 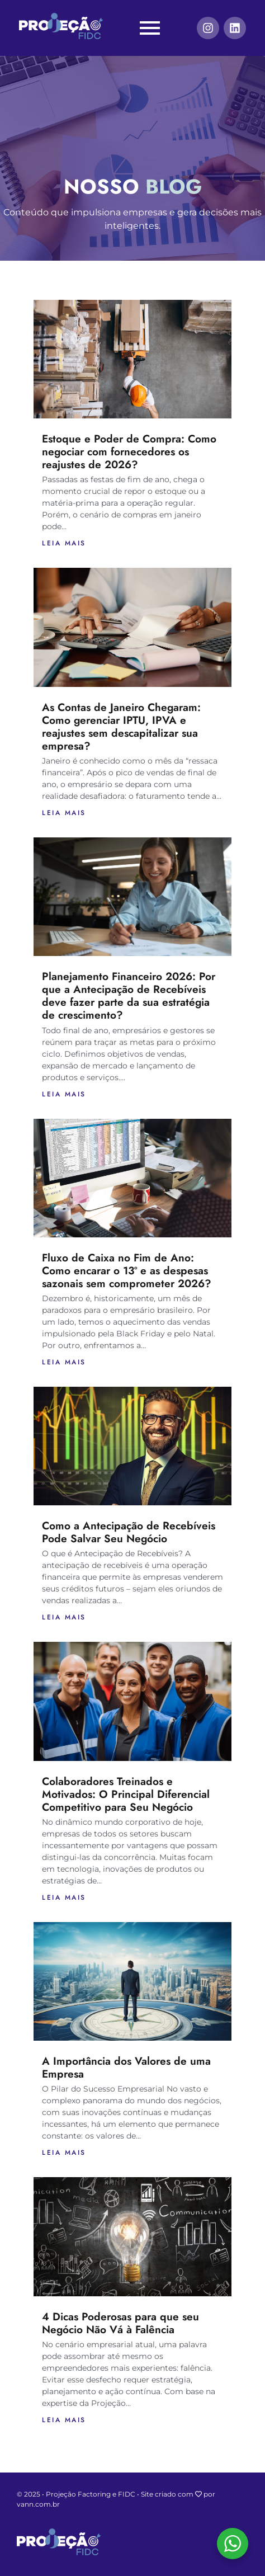 What do you see at coordinates (120, 2323) in the screenshot?
I see `4 Dicas Poderosas para que seu Negócio Não Vá à Falência` at bounding box center [120, 2323].